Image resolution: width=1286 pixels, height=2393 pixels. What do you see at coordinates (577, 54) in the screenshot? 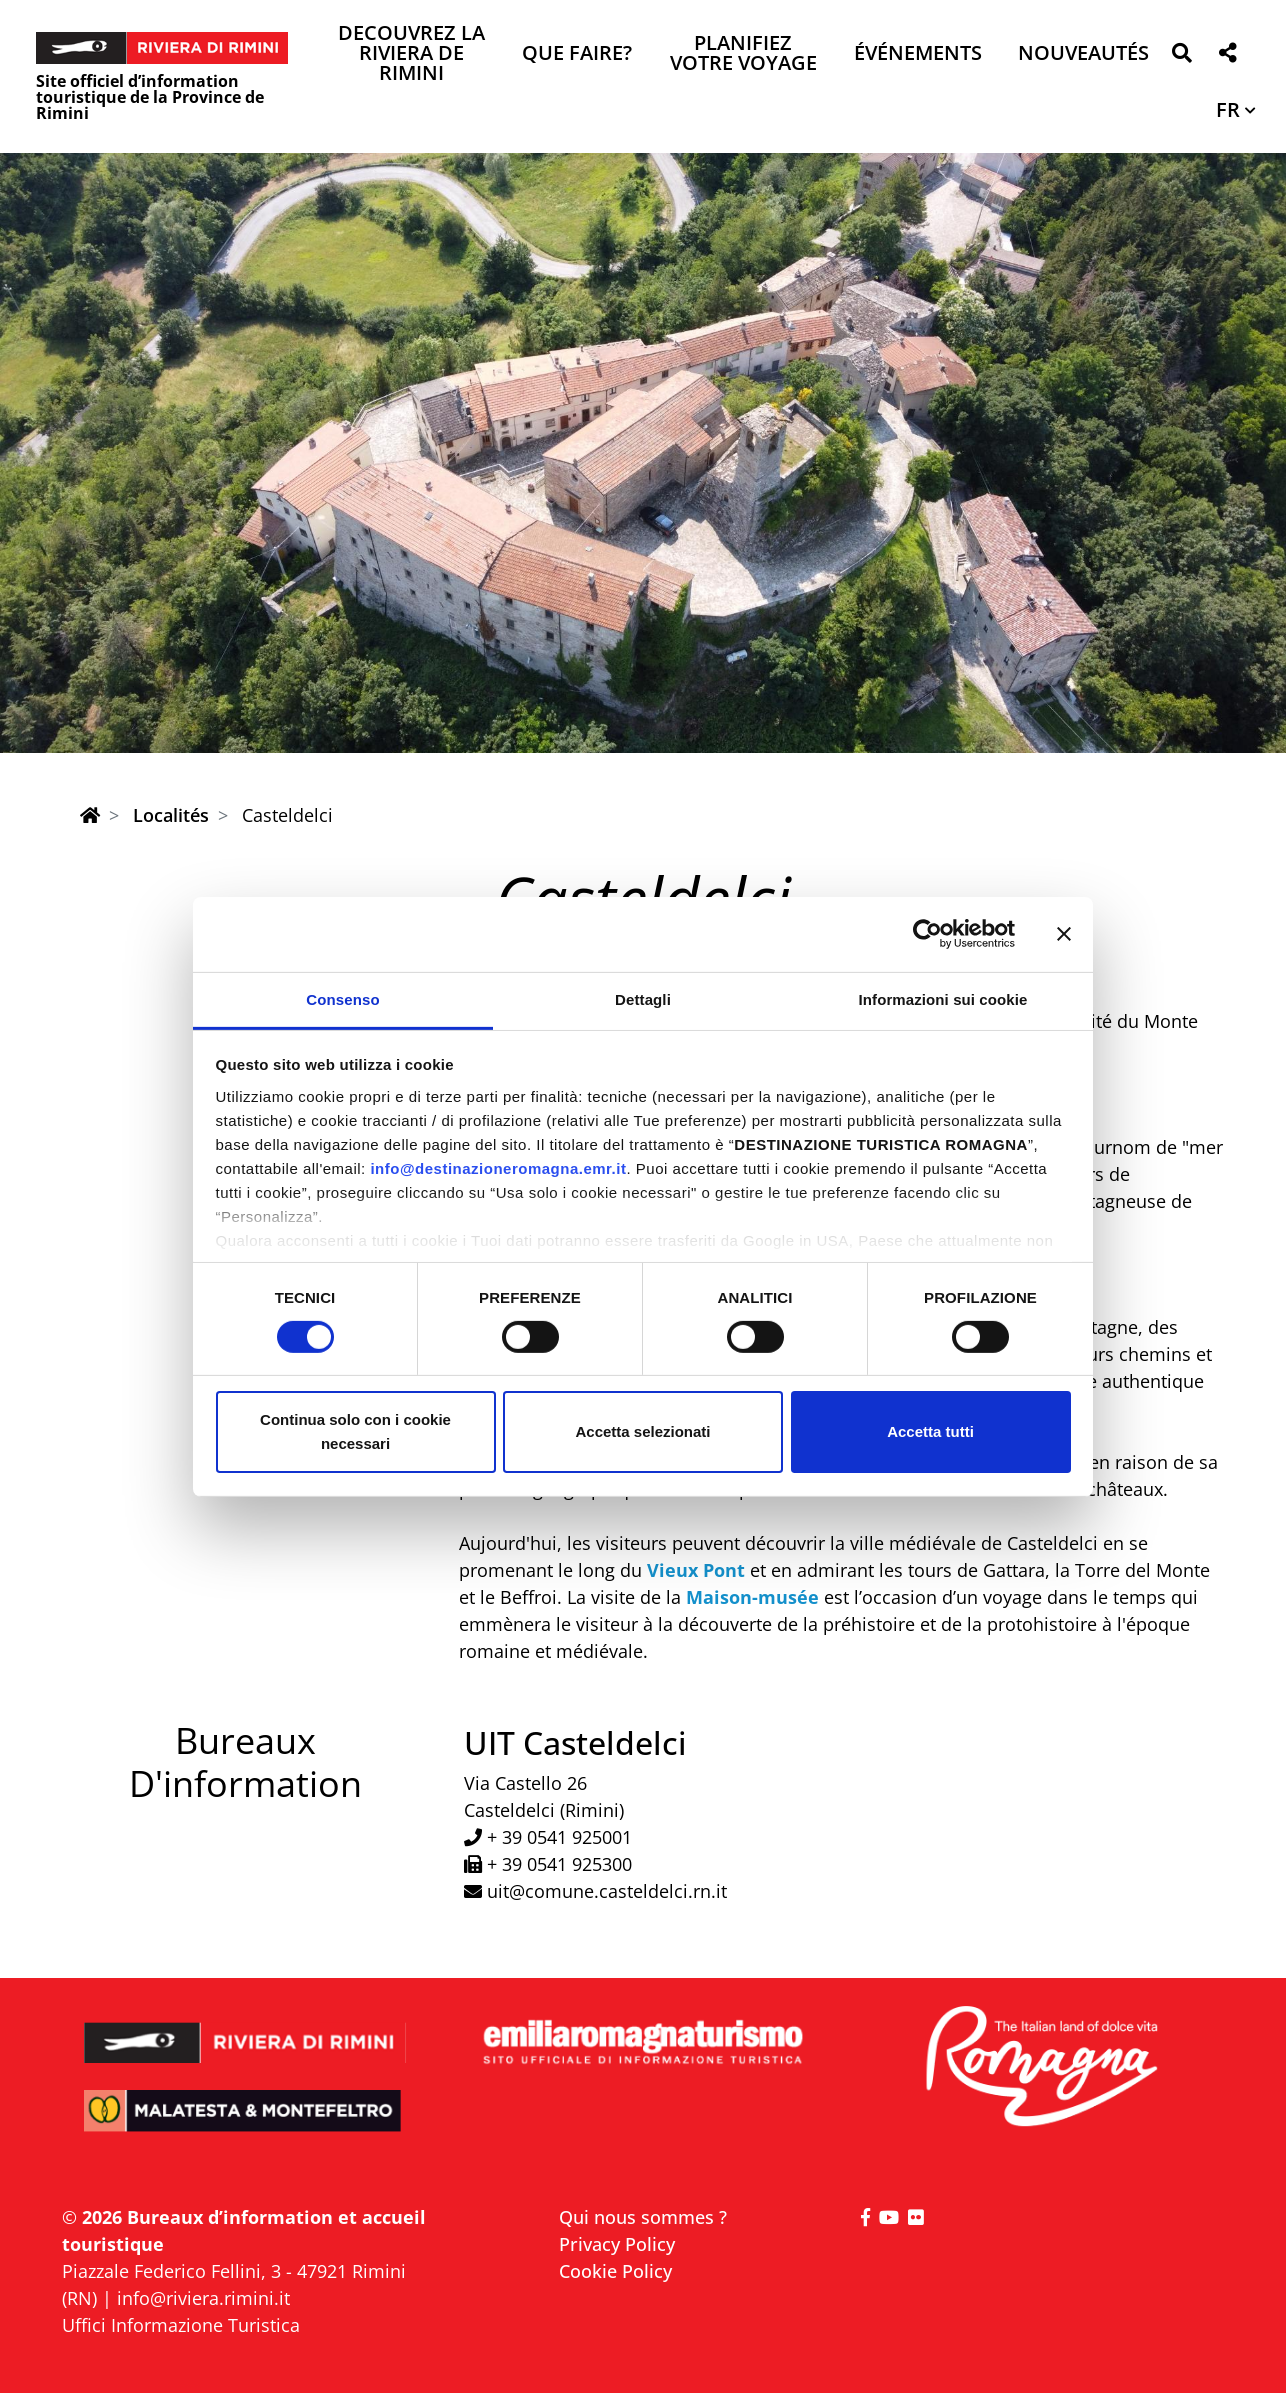
I see `Que faire? [button]` at bounding box center [577, 54].